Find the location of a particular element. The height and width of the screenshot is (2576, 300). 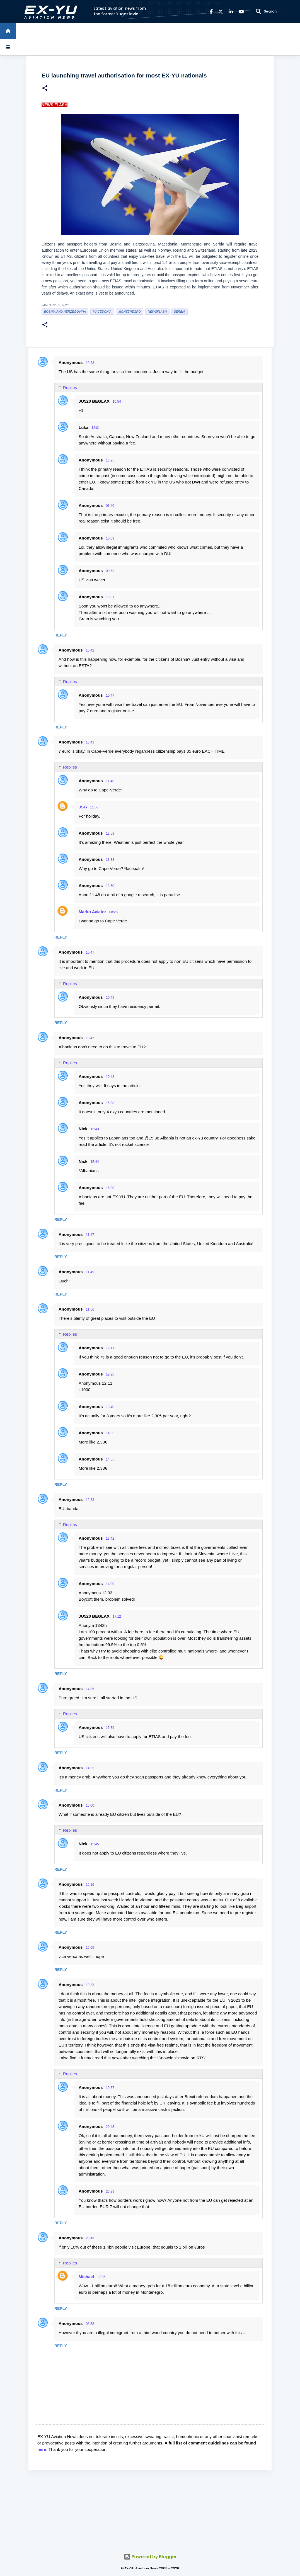

macedonia is located at coordinates (102, 311).